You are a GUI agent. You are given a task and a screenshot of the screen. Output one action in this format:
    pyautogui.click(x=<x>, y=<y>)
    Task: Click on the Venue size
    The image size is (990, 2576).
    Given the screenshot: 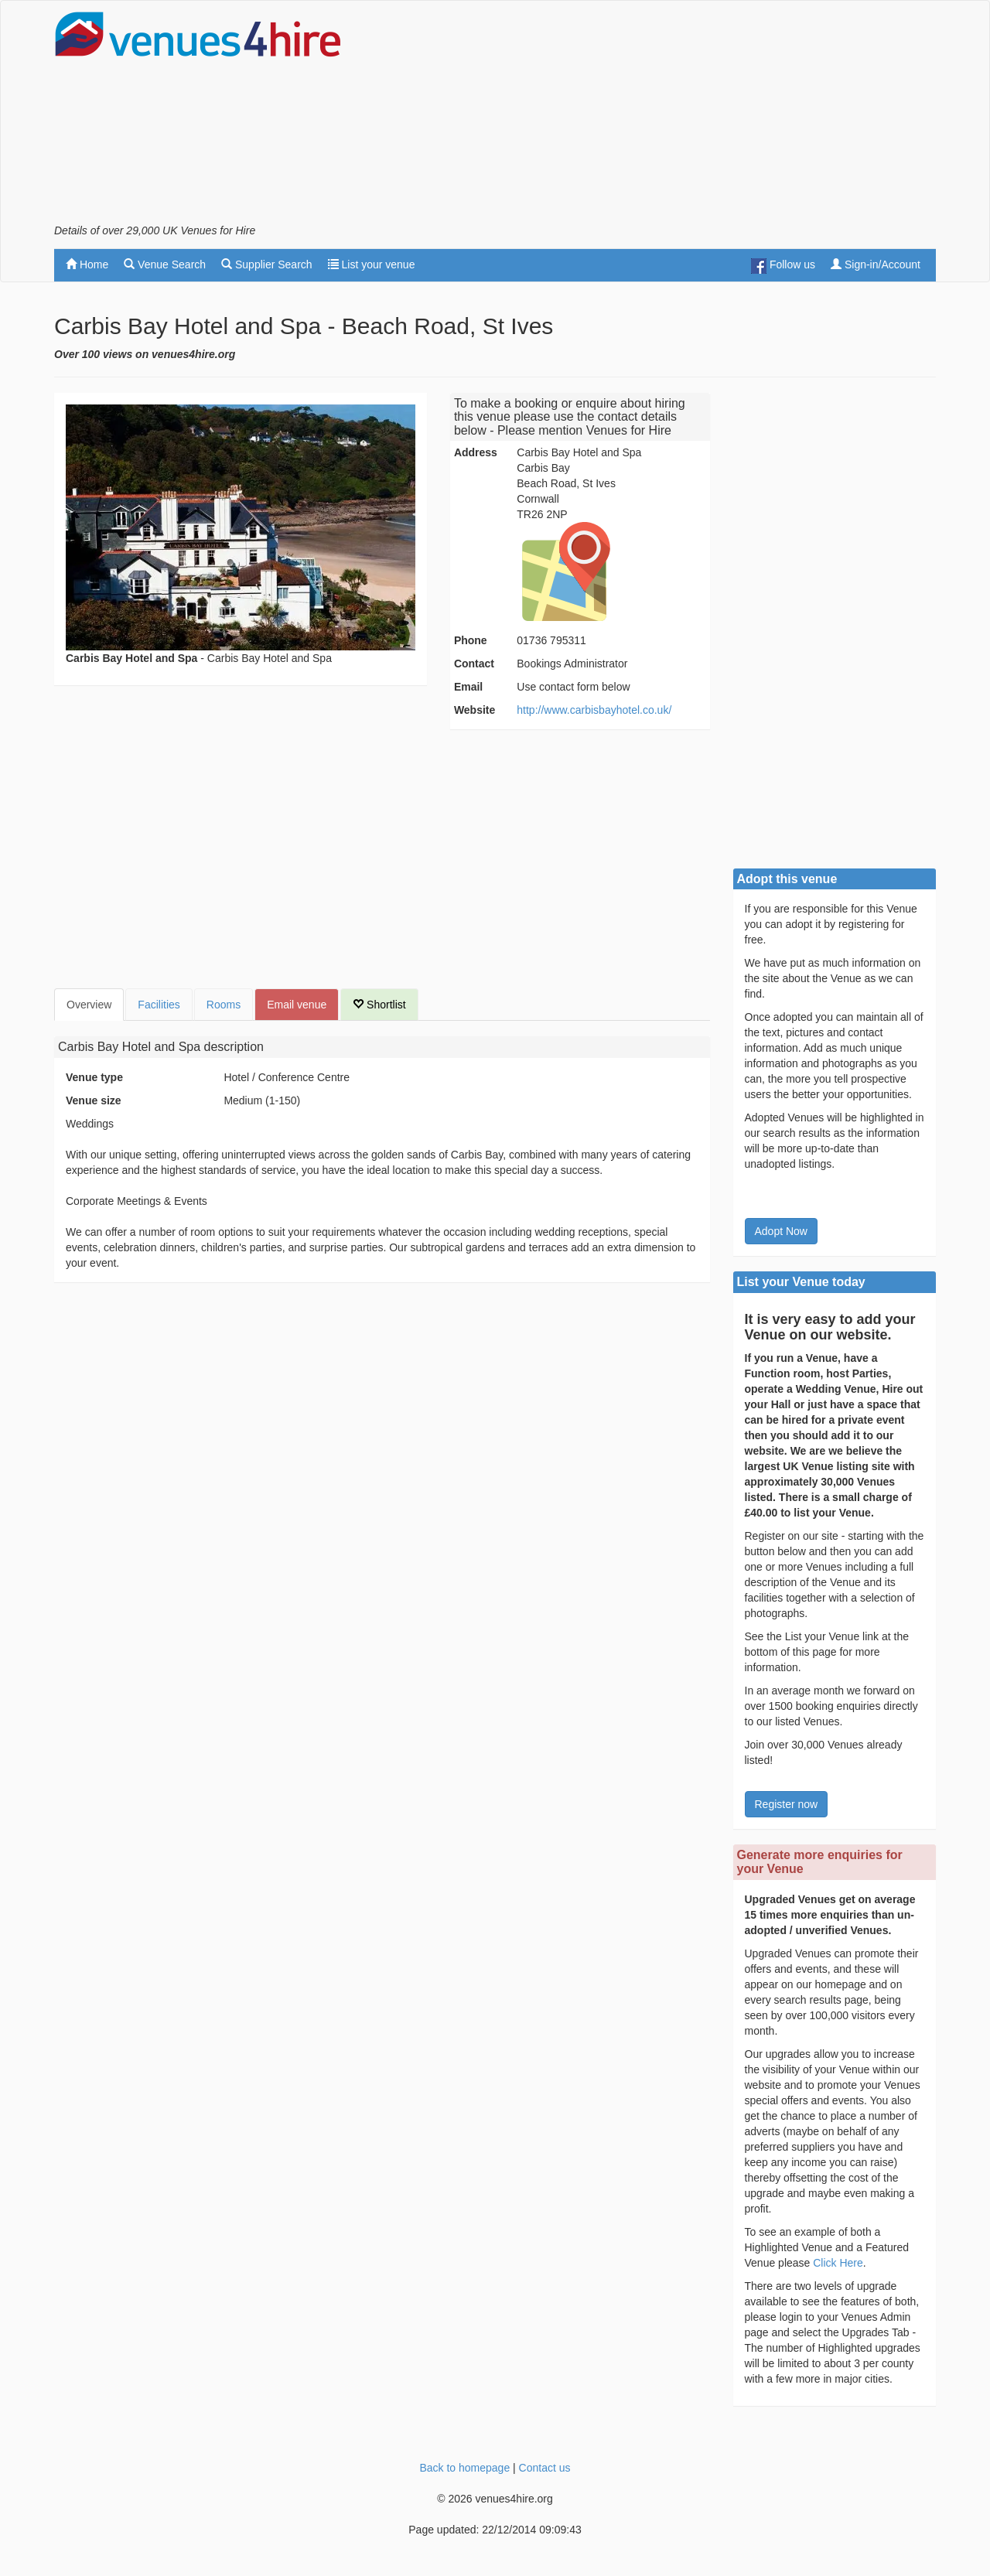 What is the action you would take?
    pyautogui.click(x=93, y=1100)
    